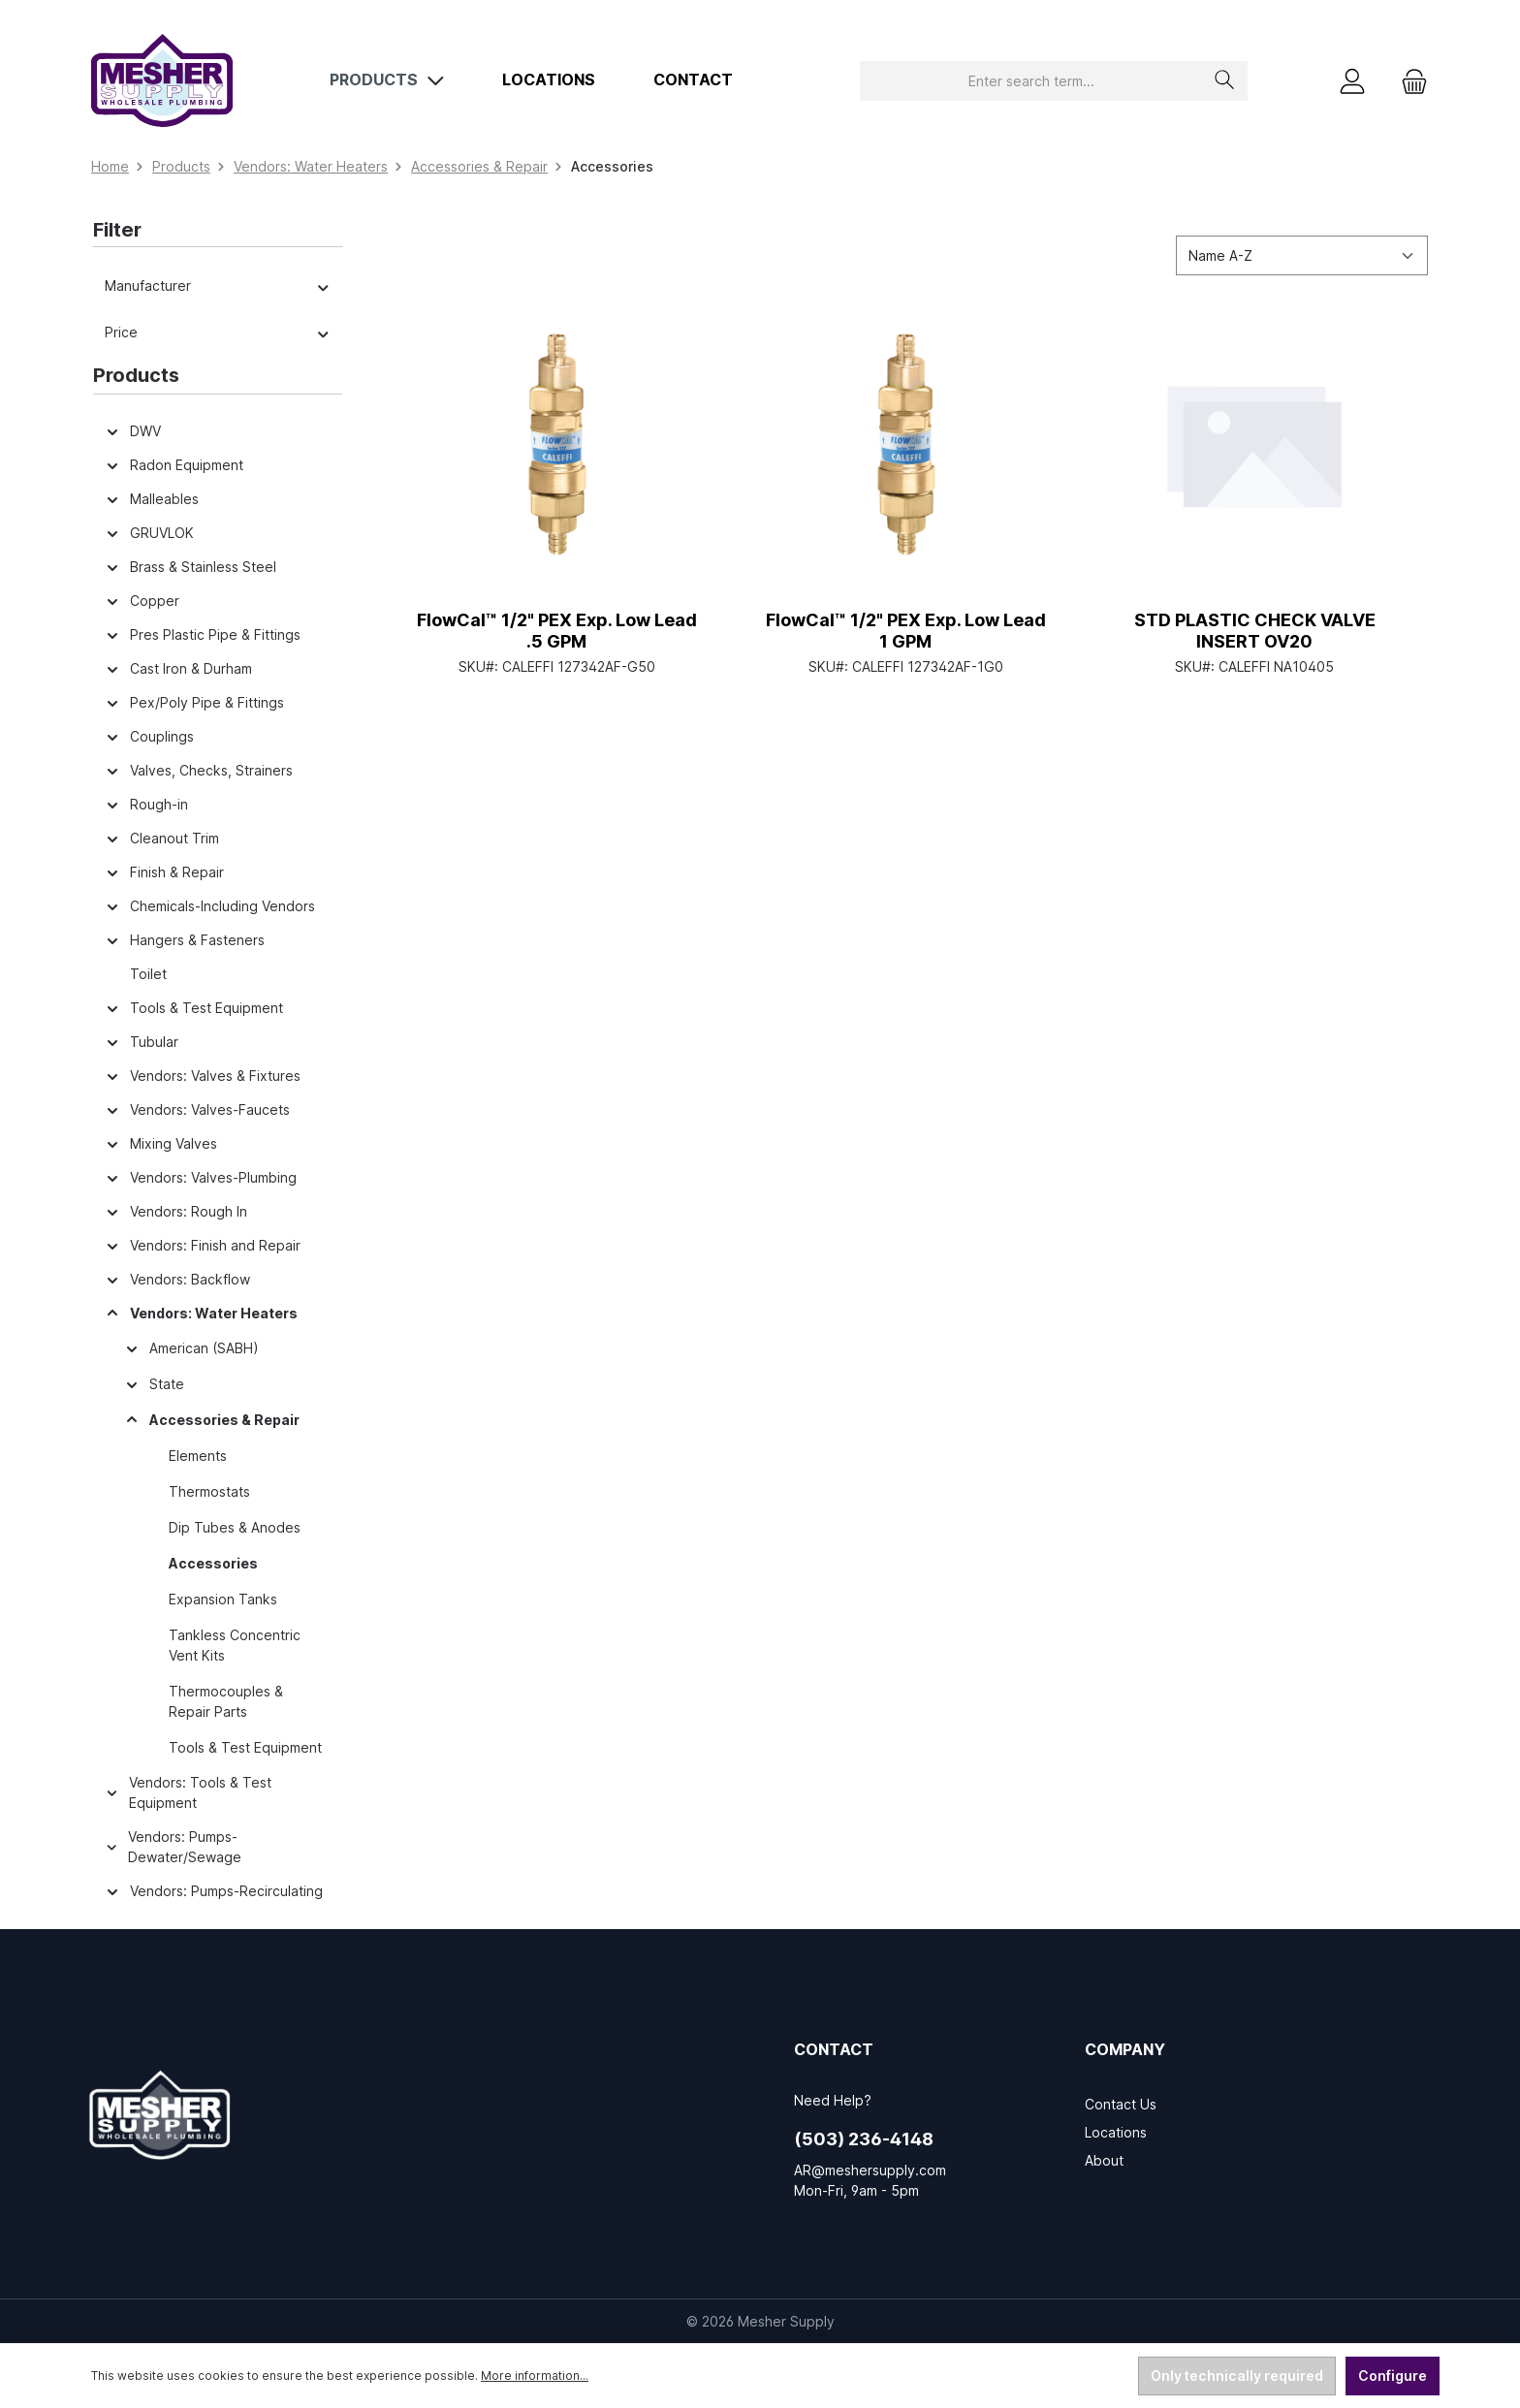 Image resolution: width=1520 pixels, height=2408 pixels. I want to click on STD PLASTIC CHECK VALVE INSERT OV20, so click(1255, 630).